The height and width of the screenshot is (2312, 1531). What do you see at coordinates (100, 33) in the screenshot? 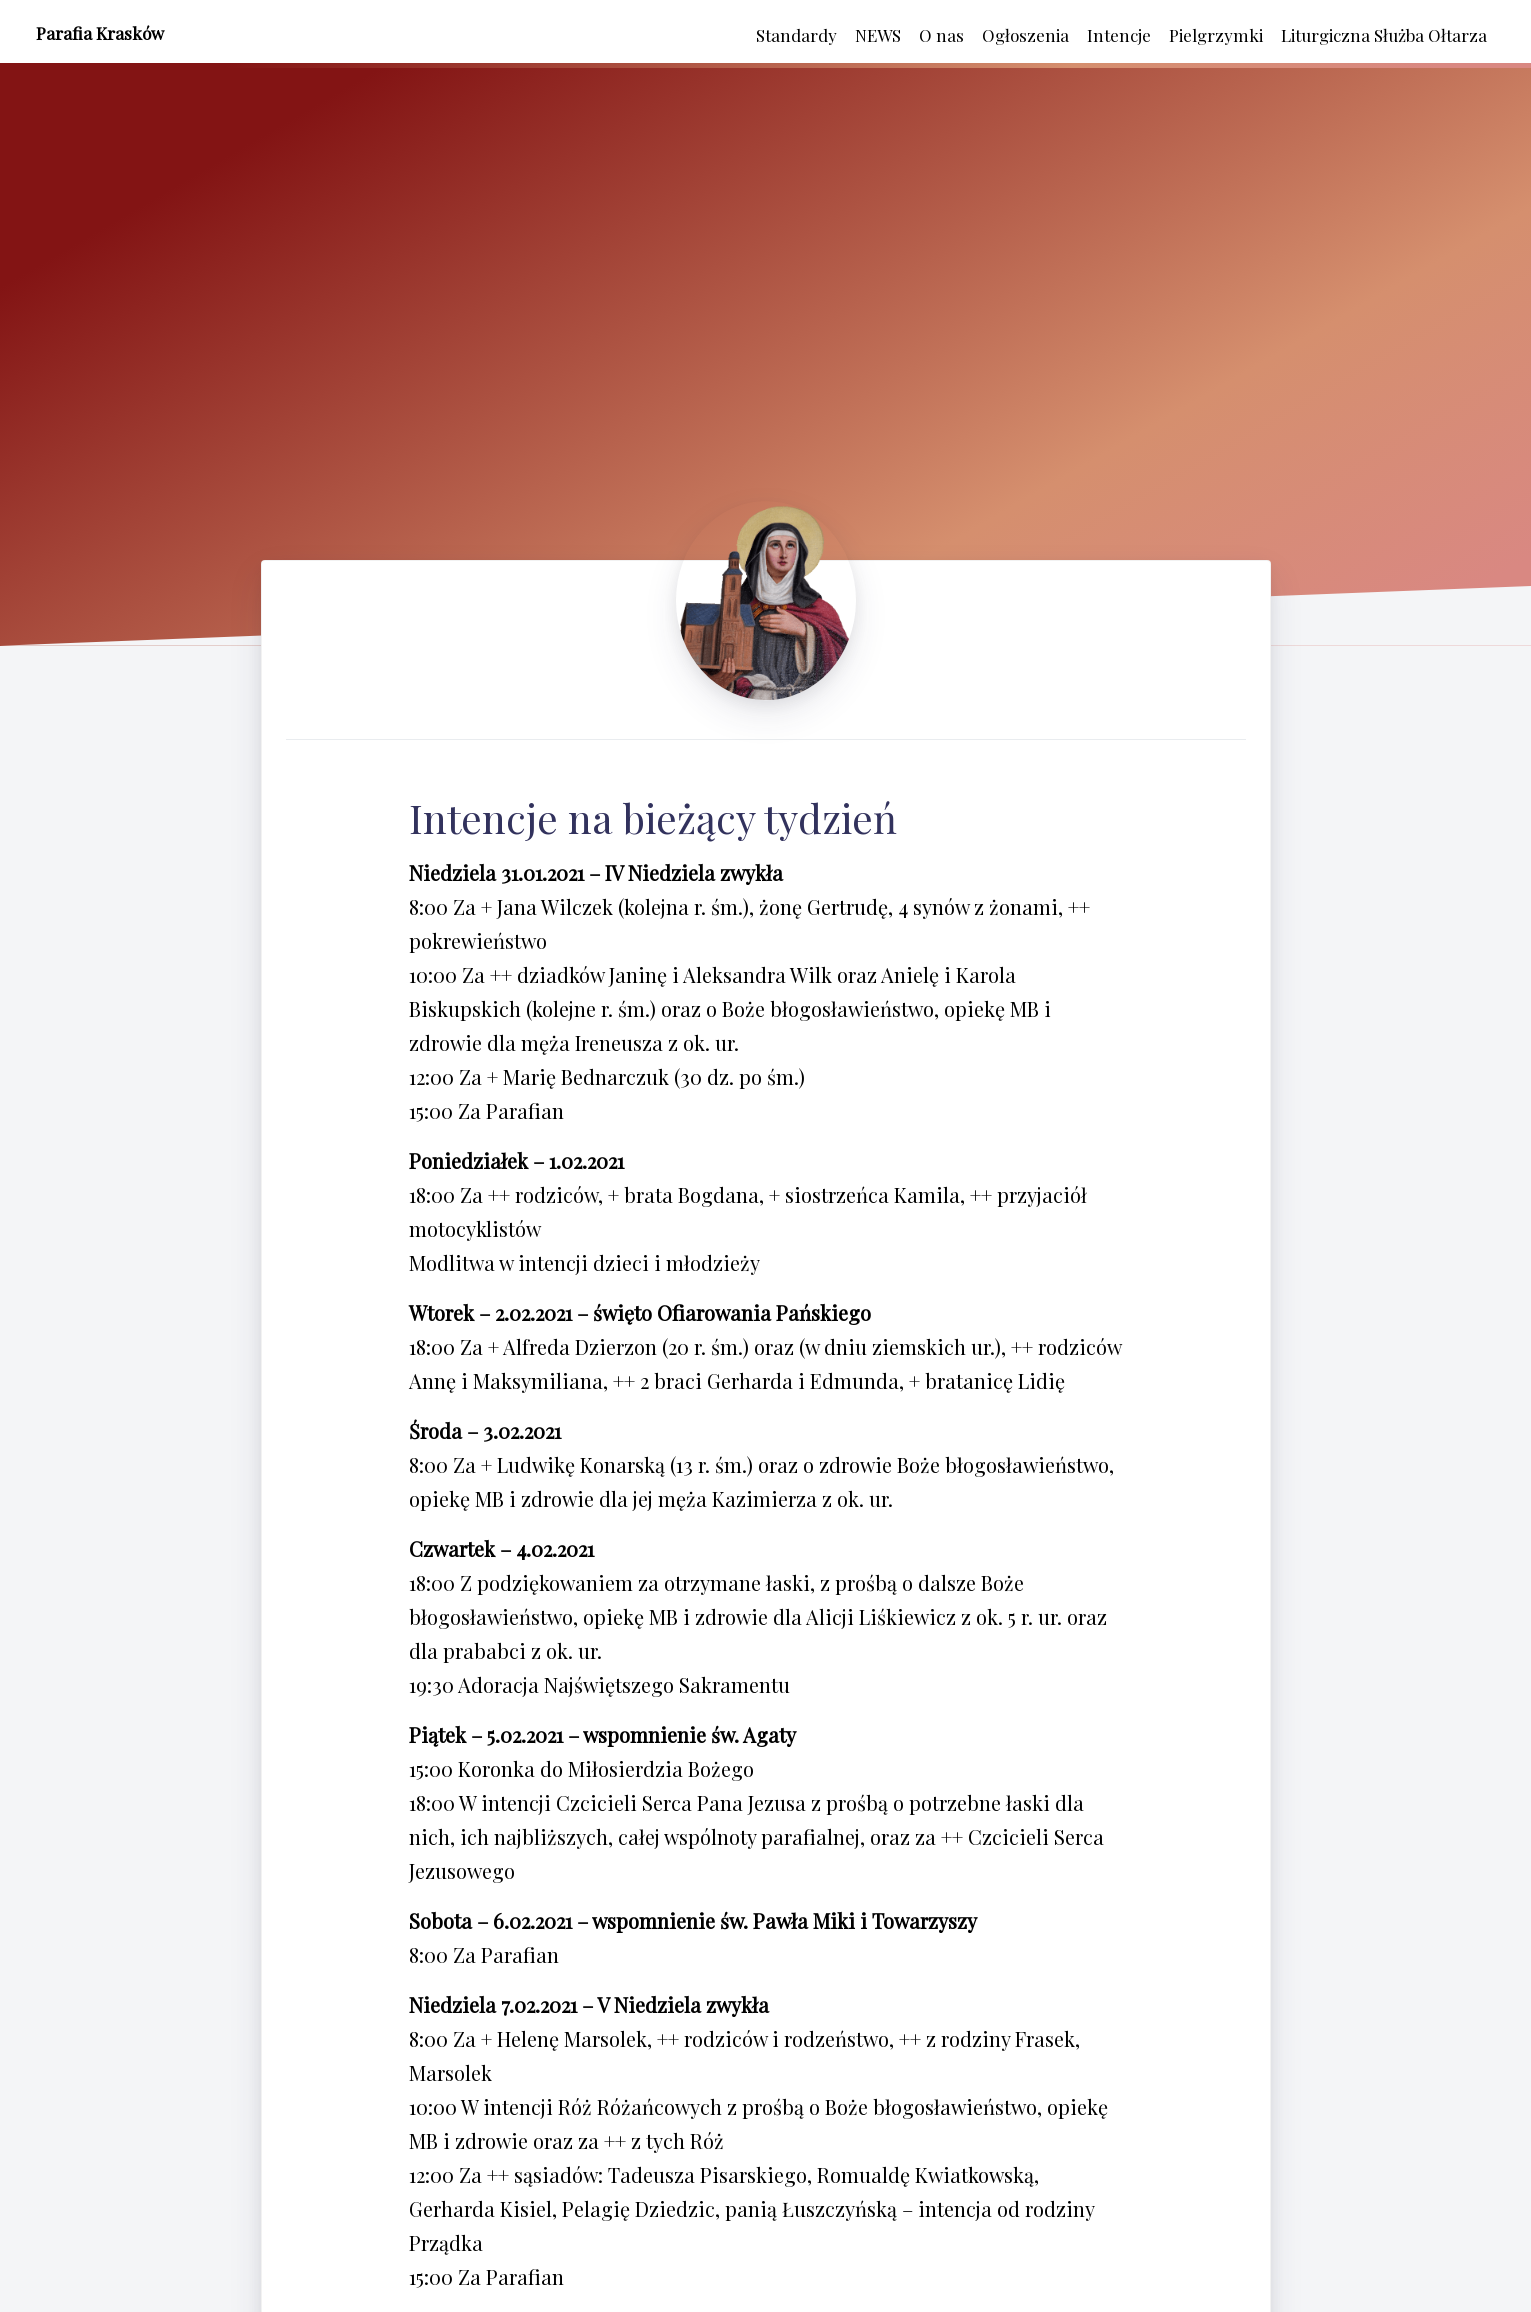
I see `Parafia Krasków` at bounding box center [100, 33].